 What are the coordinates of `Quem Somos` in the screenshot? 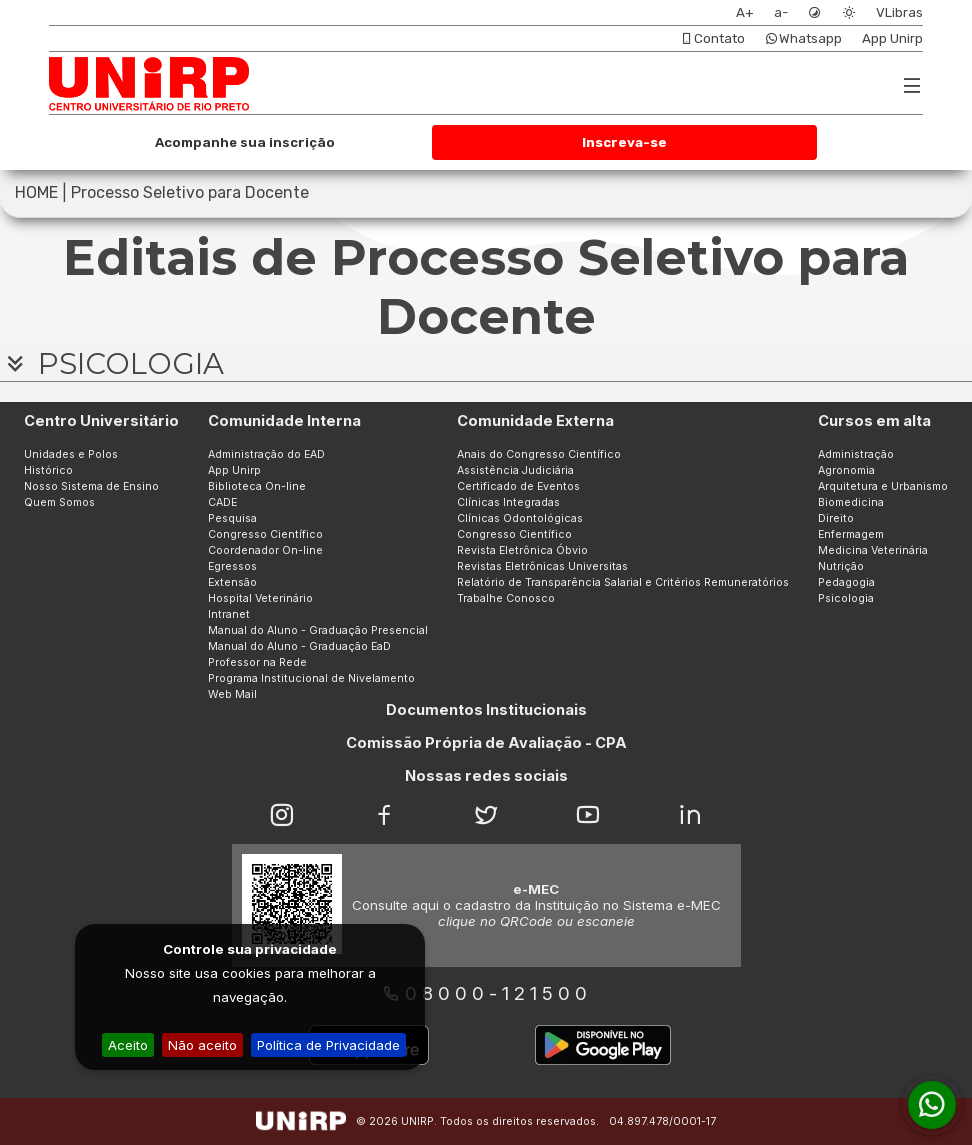 It's located at (59, 502).